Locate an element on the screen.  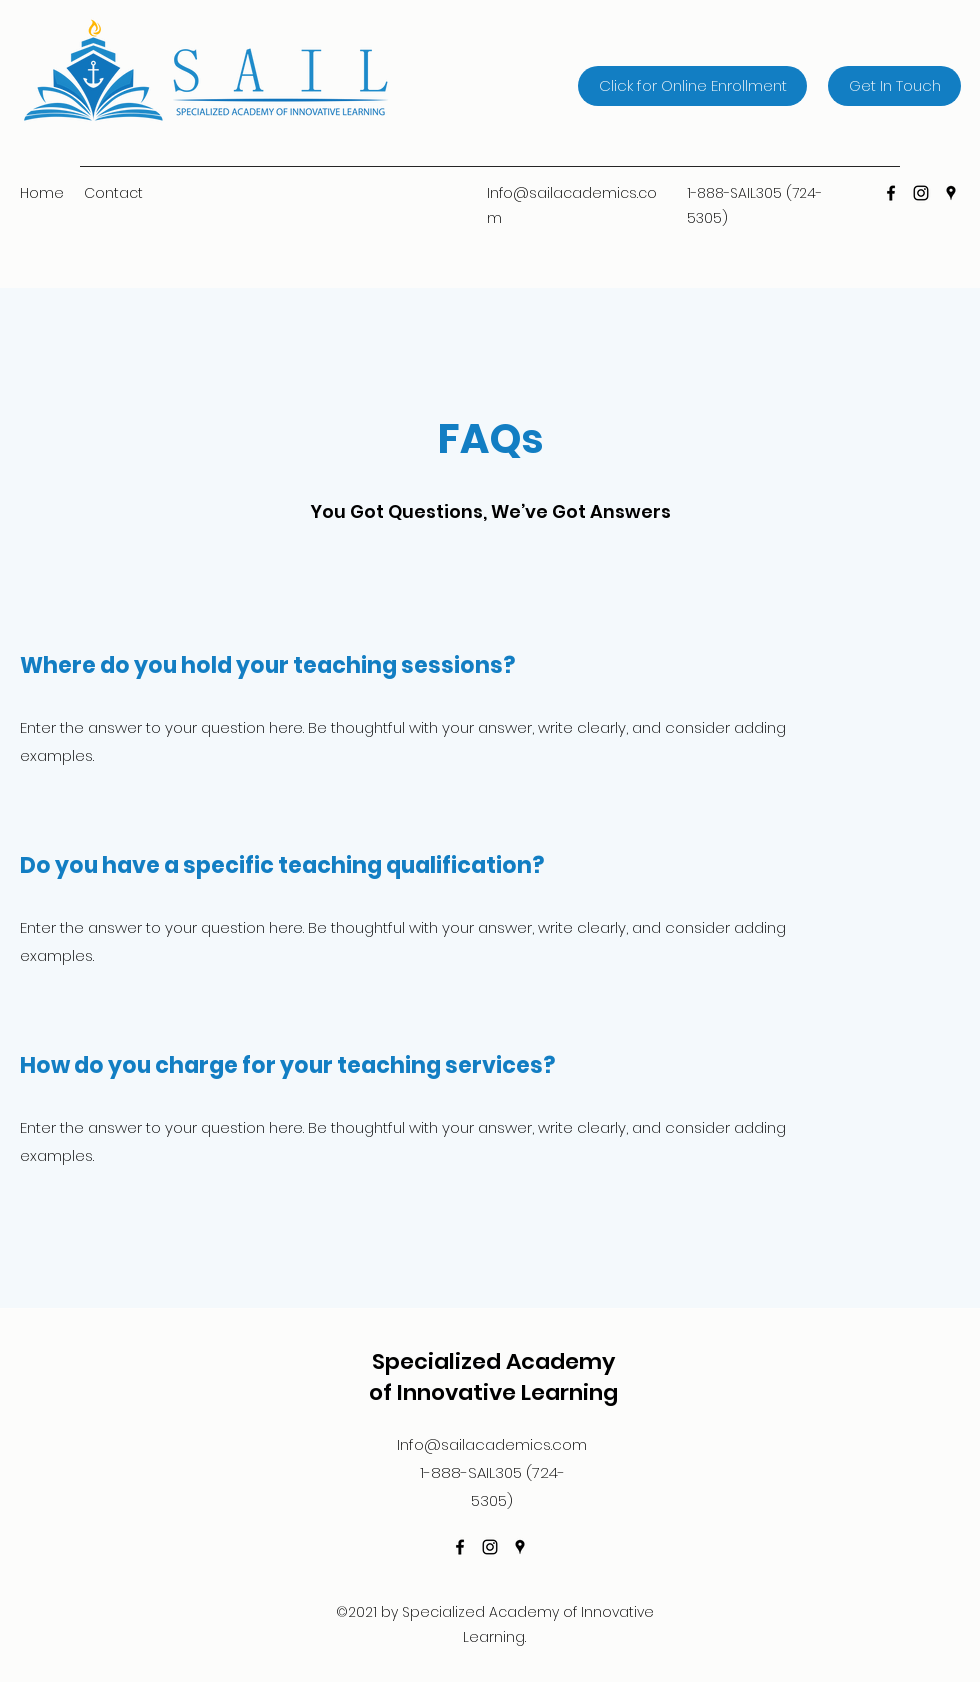
Specialized Academy is located at coordinates (493, 1361).